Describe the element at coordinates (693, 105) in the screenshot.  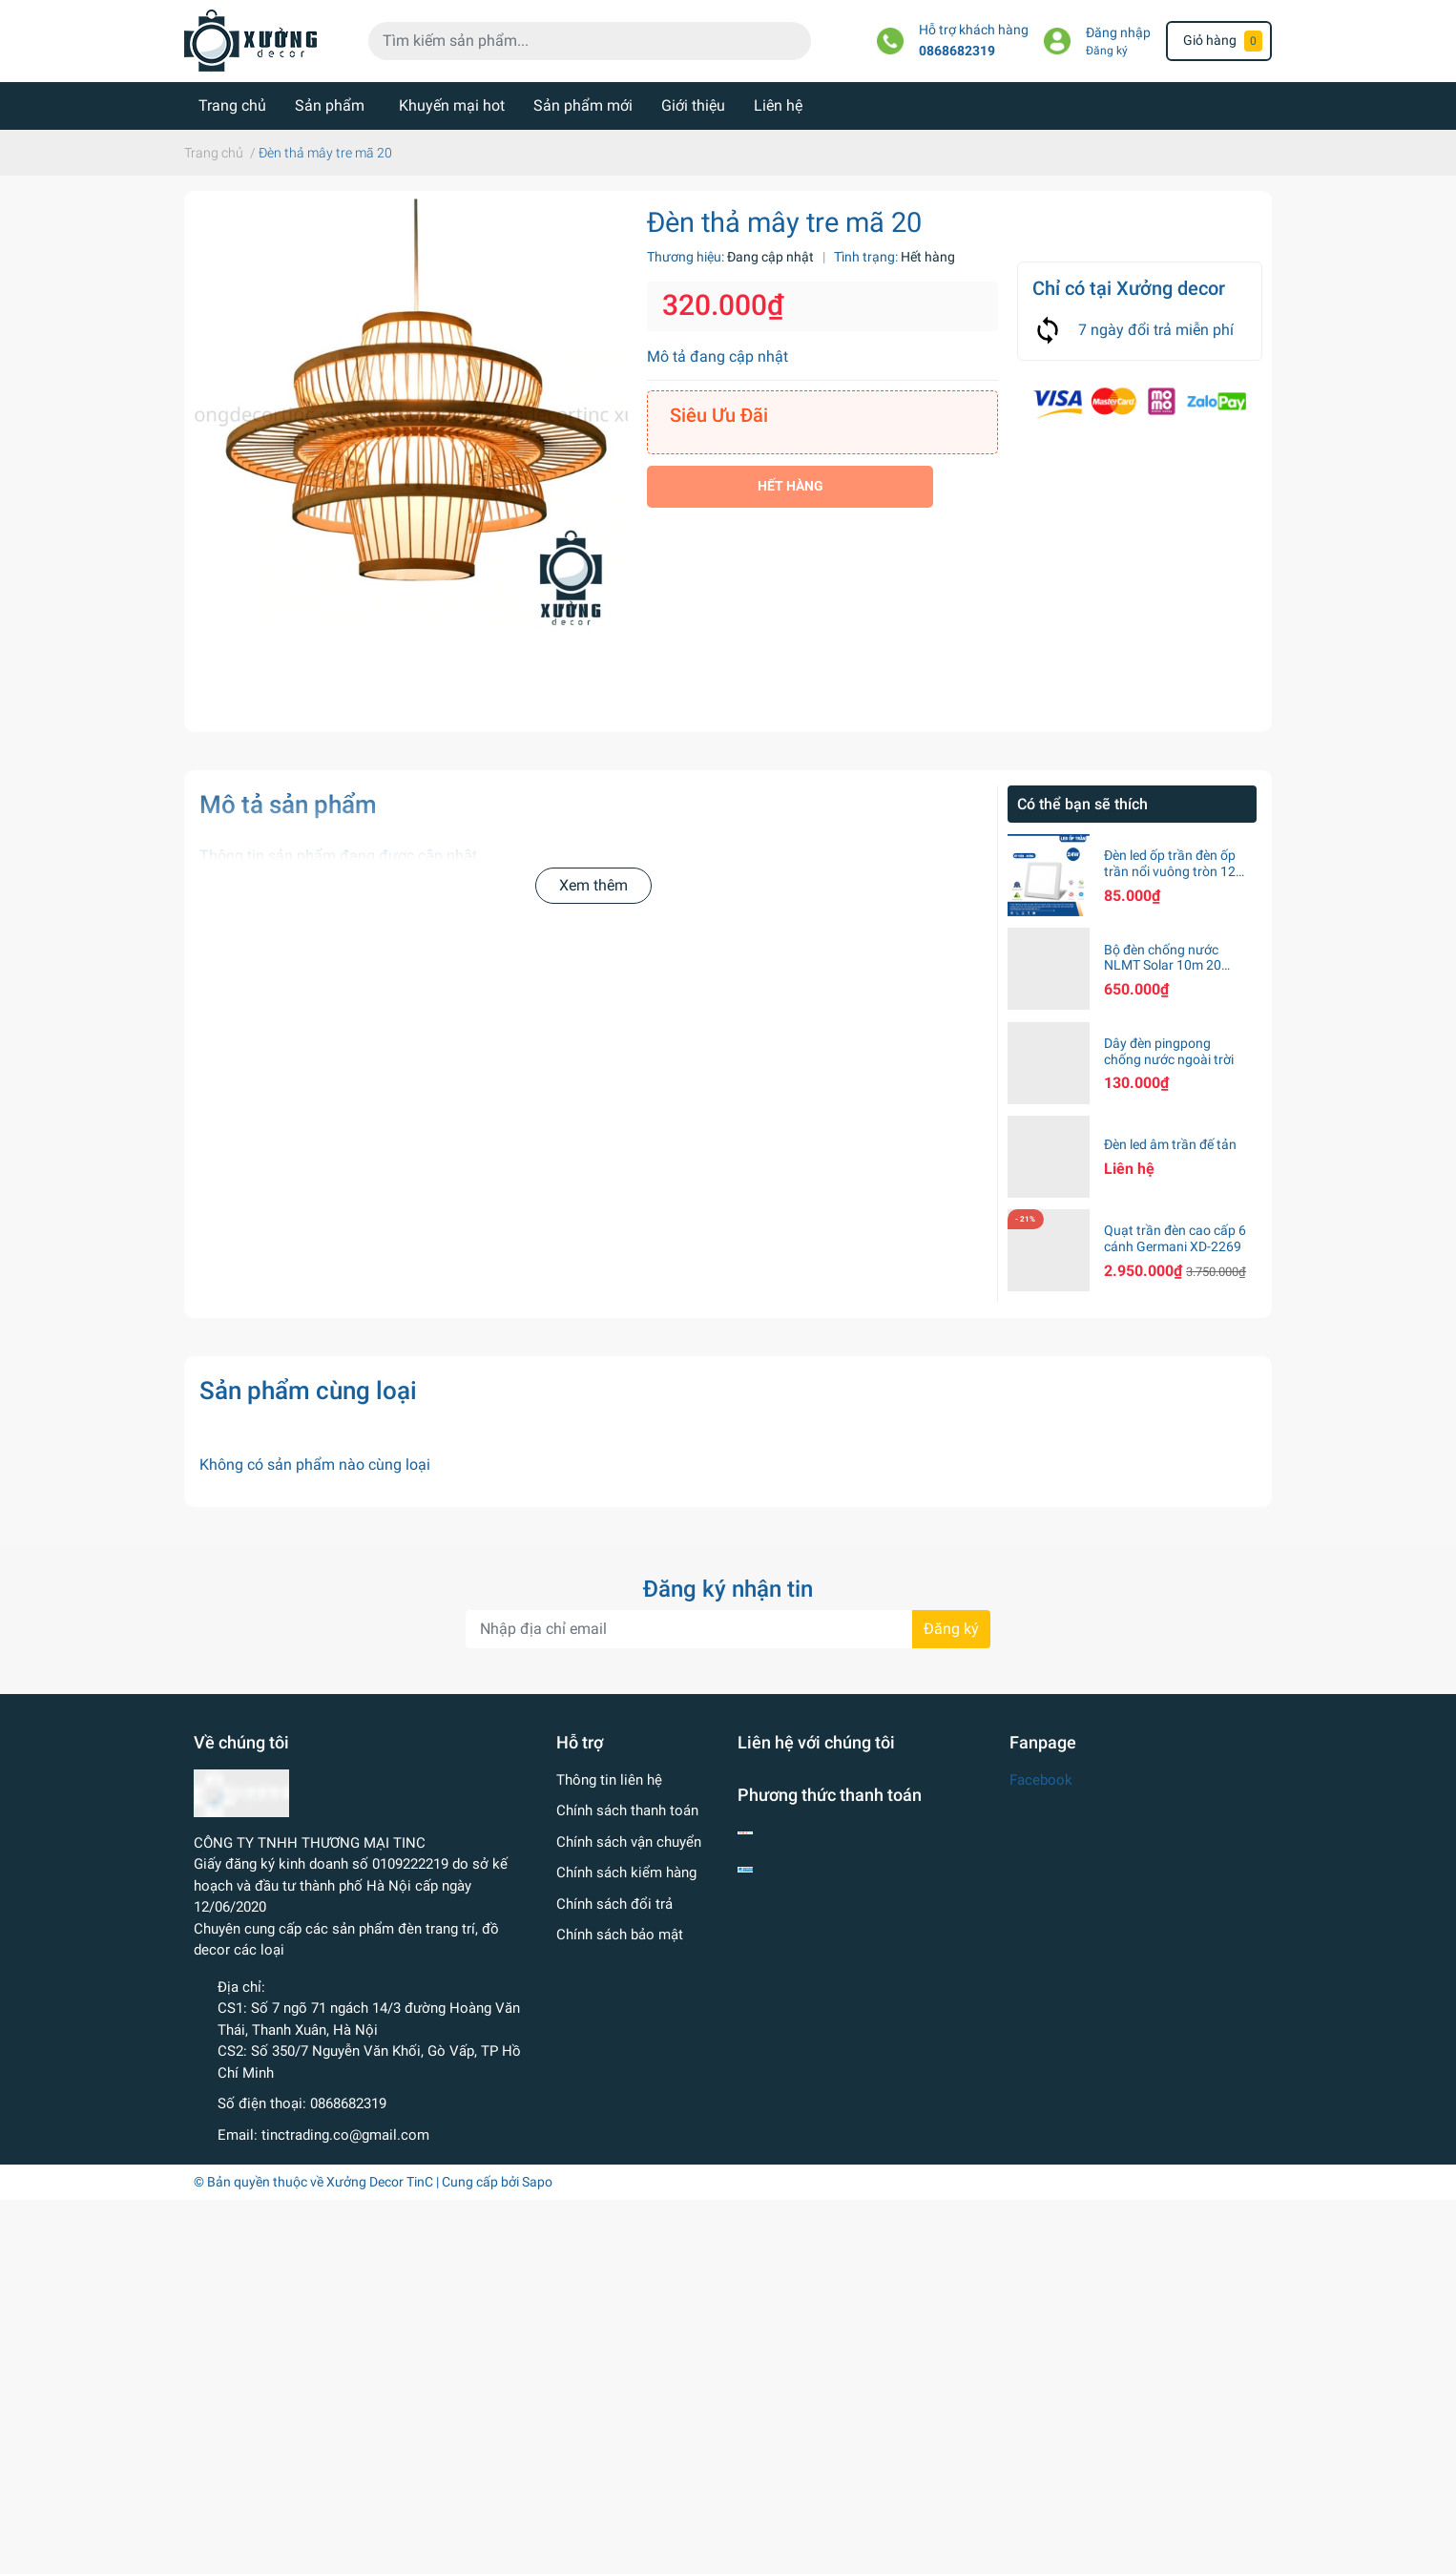
I see `Giới thiệu` at that location.